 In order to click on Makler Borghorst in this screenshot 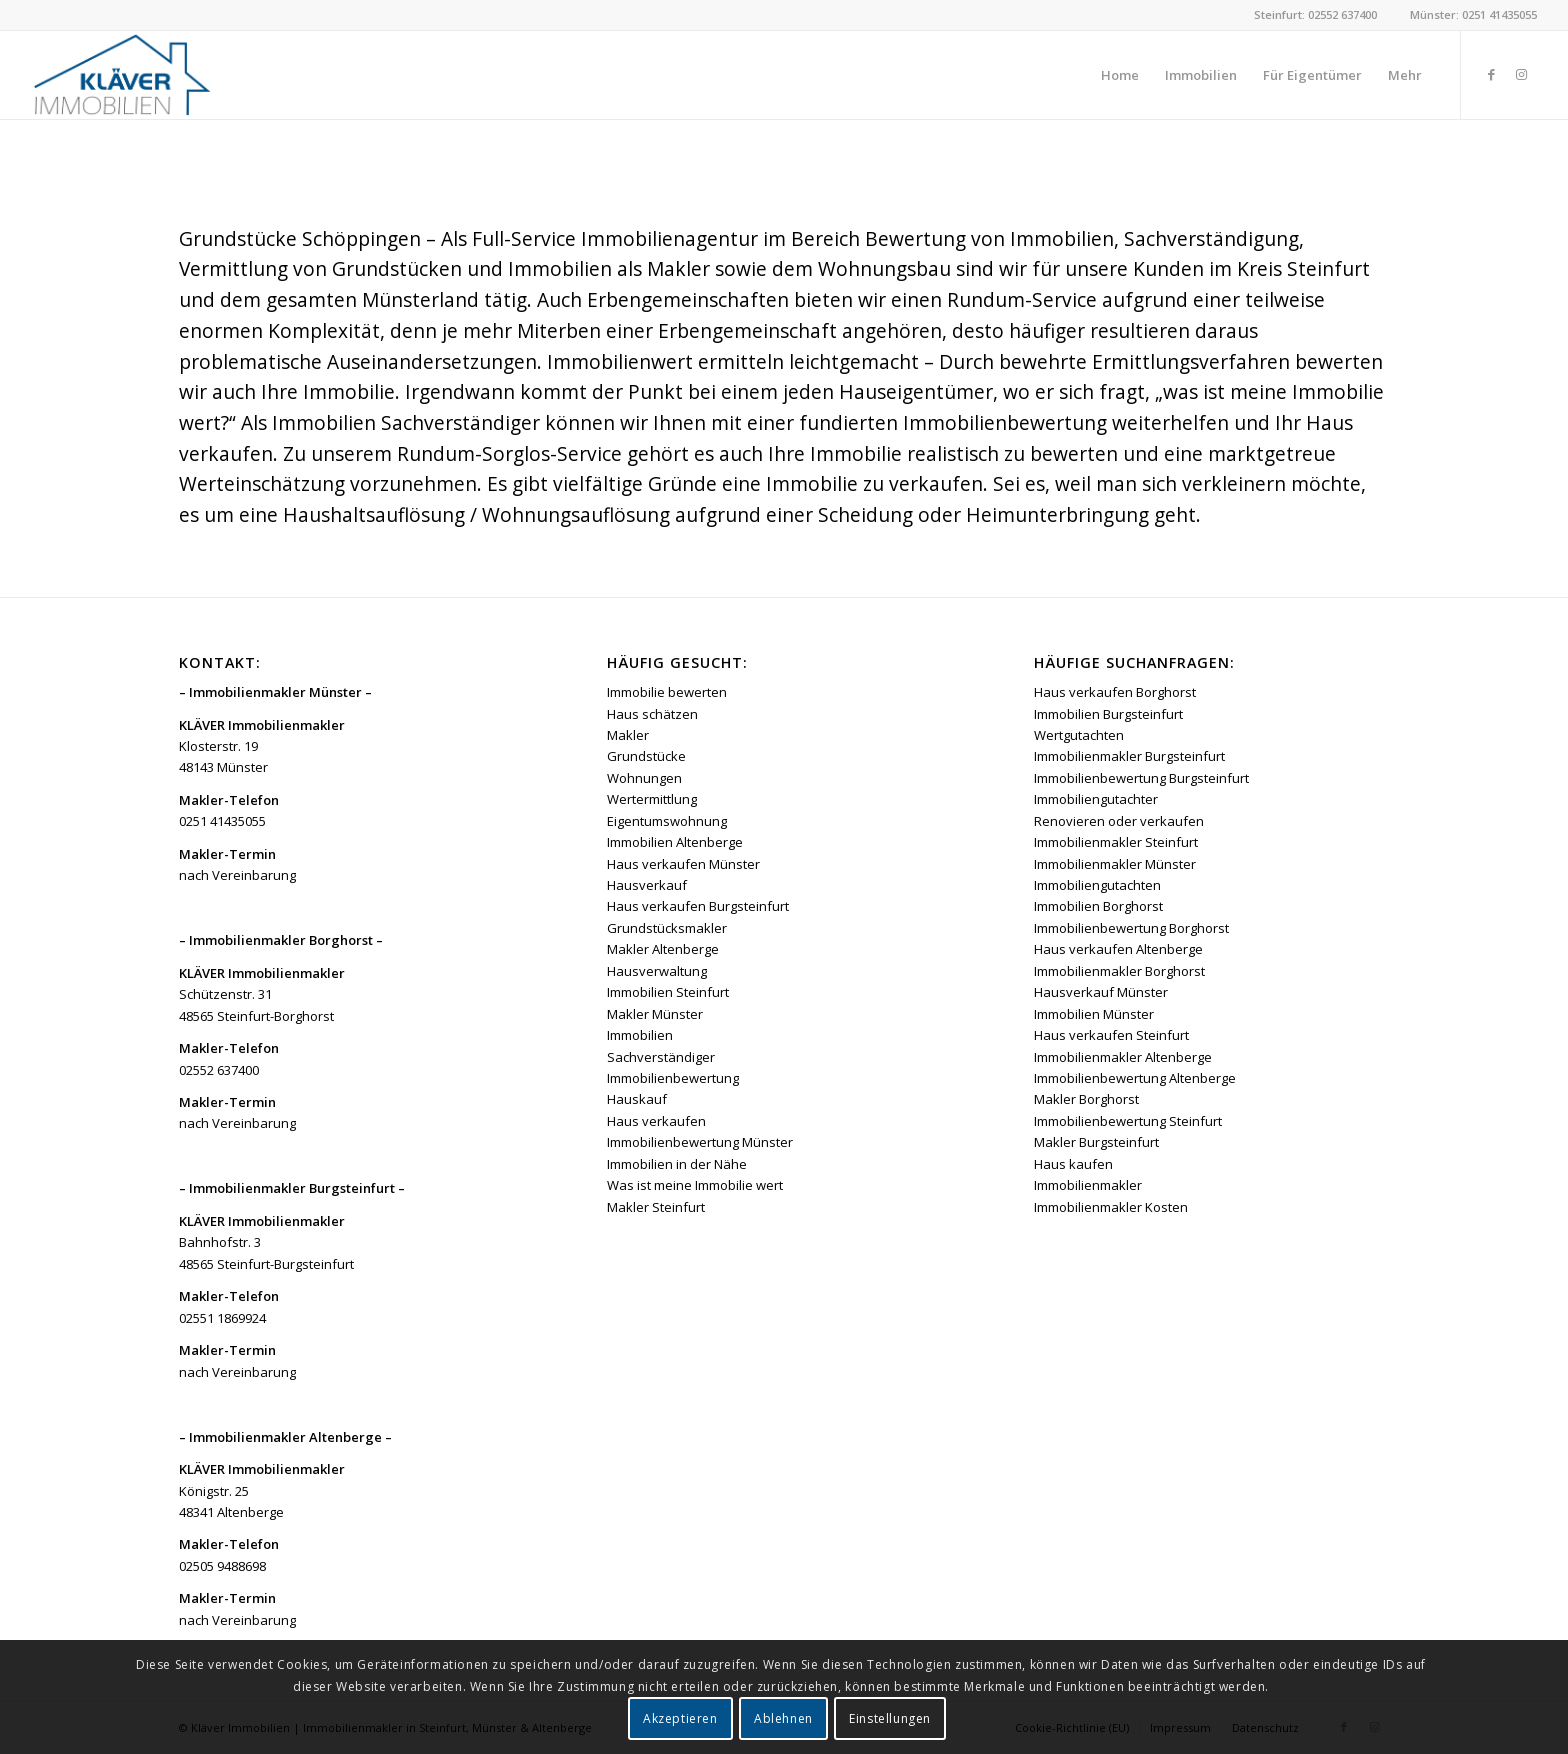, I will do `click(1086, 1099)`.